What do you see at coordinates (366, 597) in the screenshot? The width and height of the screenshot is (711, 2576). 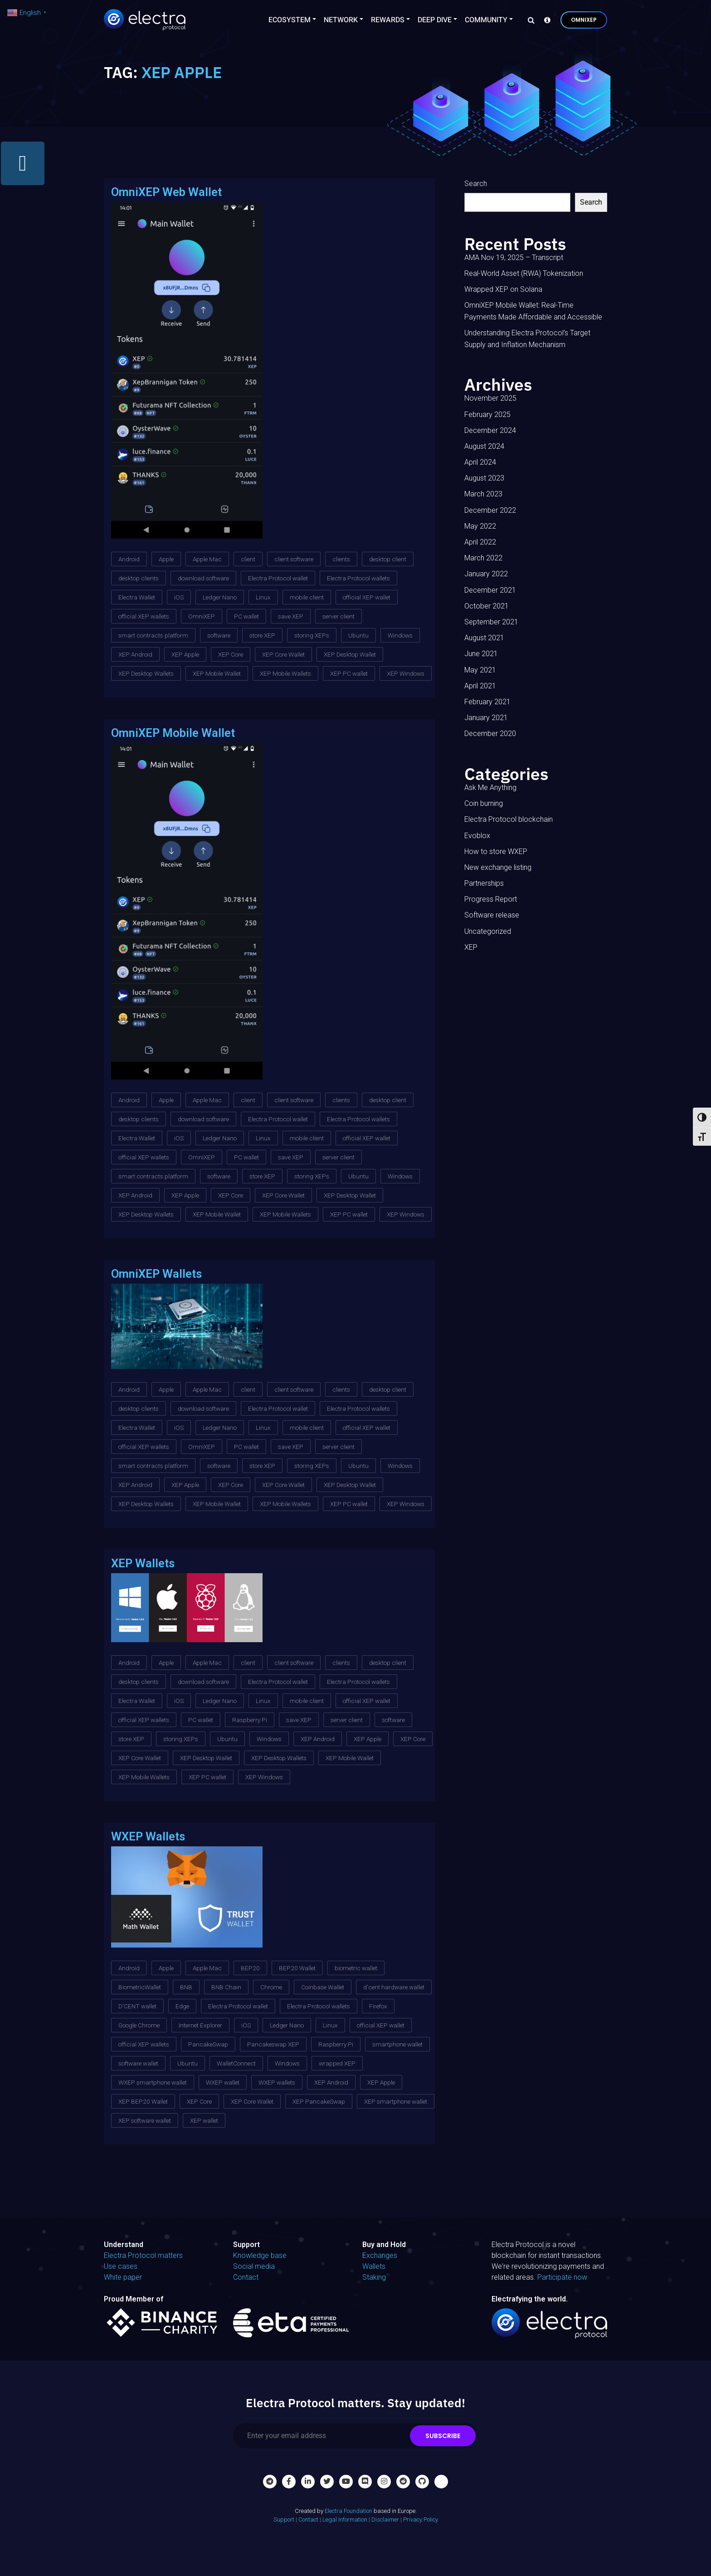 I see `official XEP wallet` at bounding box center [366, 597].